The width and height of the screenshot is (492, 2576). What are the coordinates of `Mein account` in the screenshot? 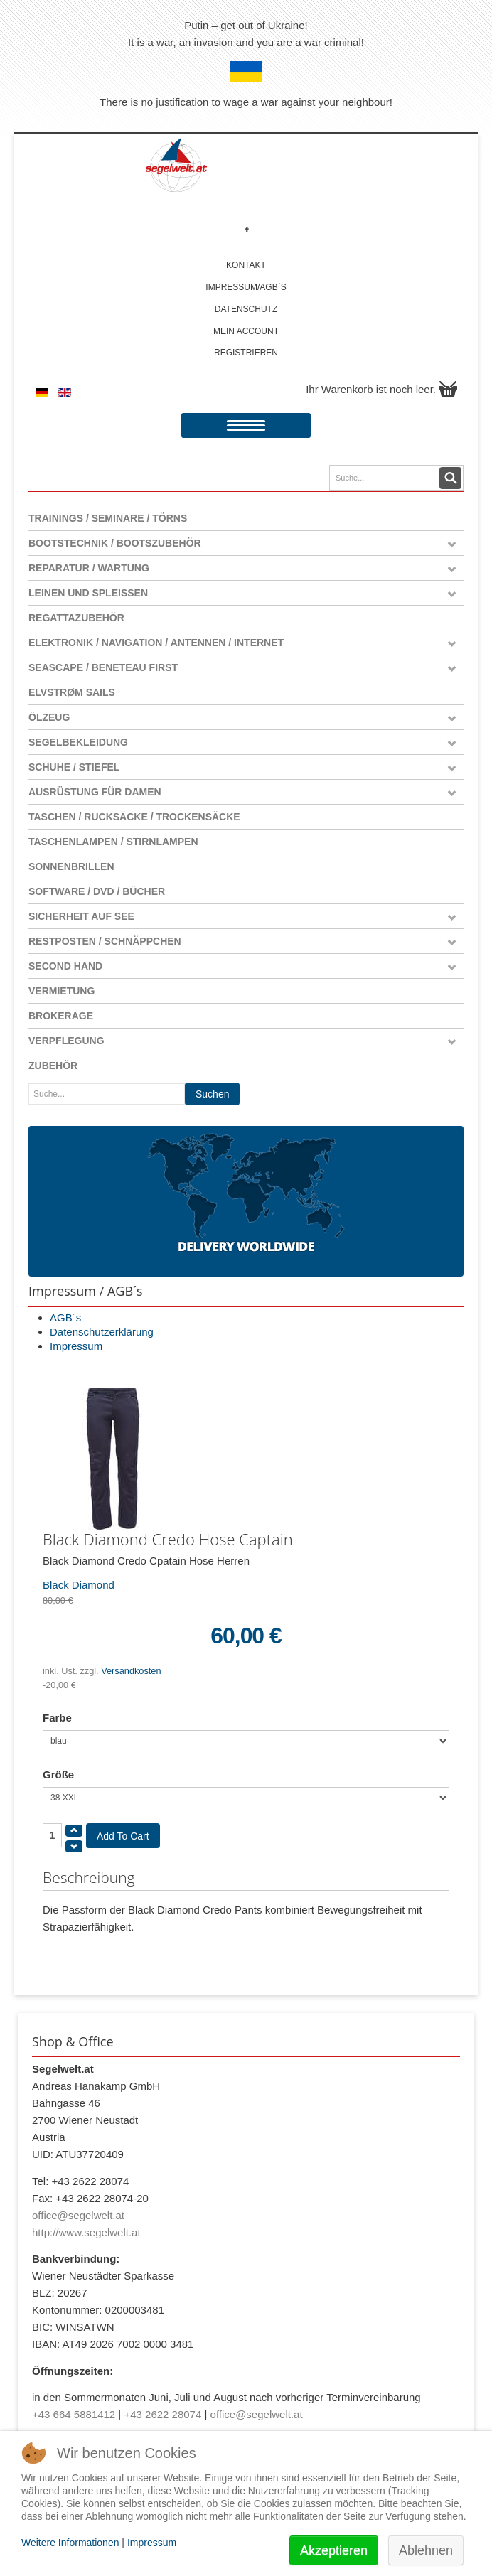 It's located at (246, 331).